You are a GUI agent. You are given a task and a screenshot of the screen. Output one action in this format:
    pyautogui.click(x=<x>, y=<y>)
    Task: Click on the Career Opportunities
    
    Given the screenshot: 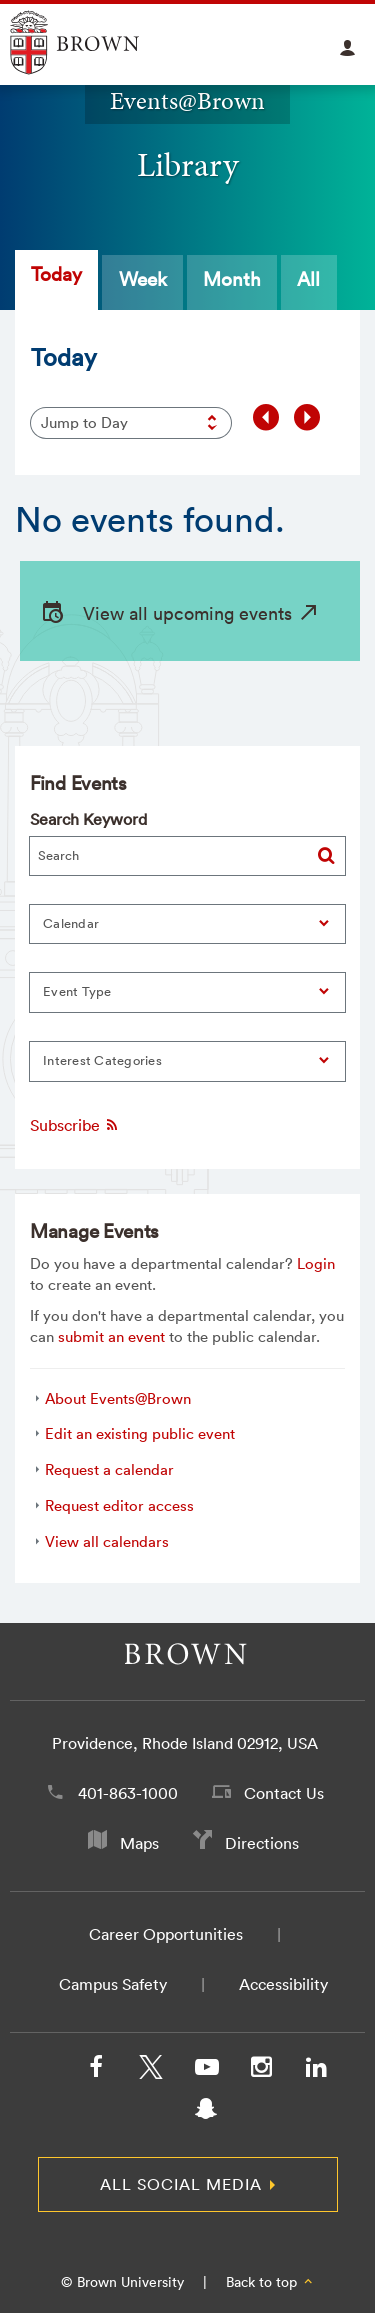 What is the action you would take?
    pyautogui.click(x=166, y=1934)
    